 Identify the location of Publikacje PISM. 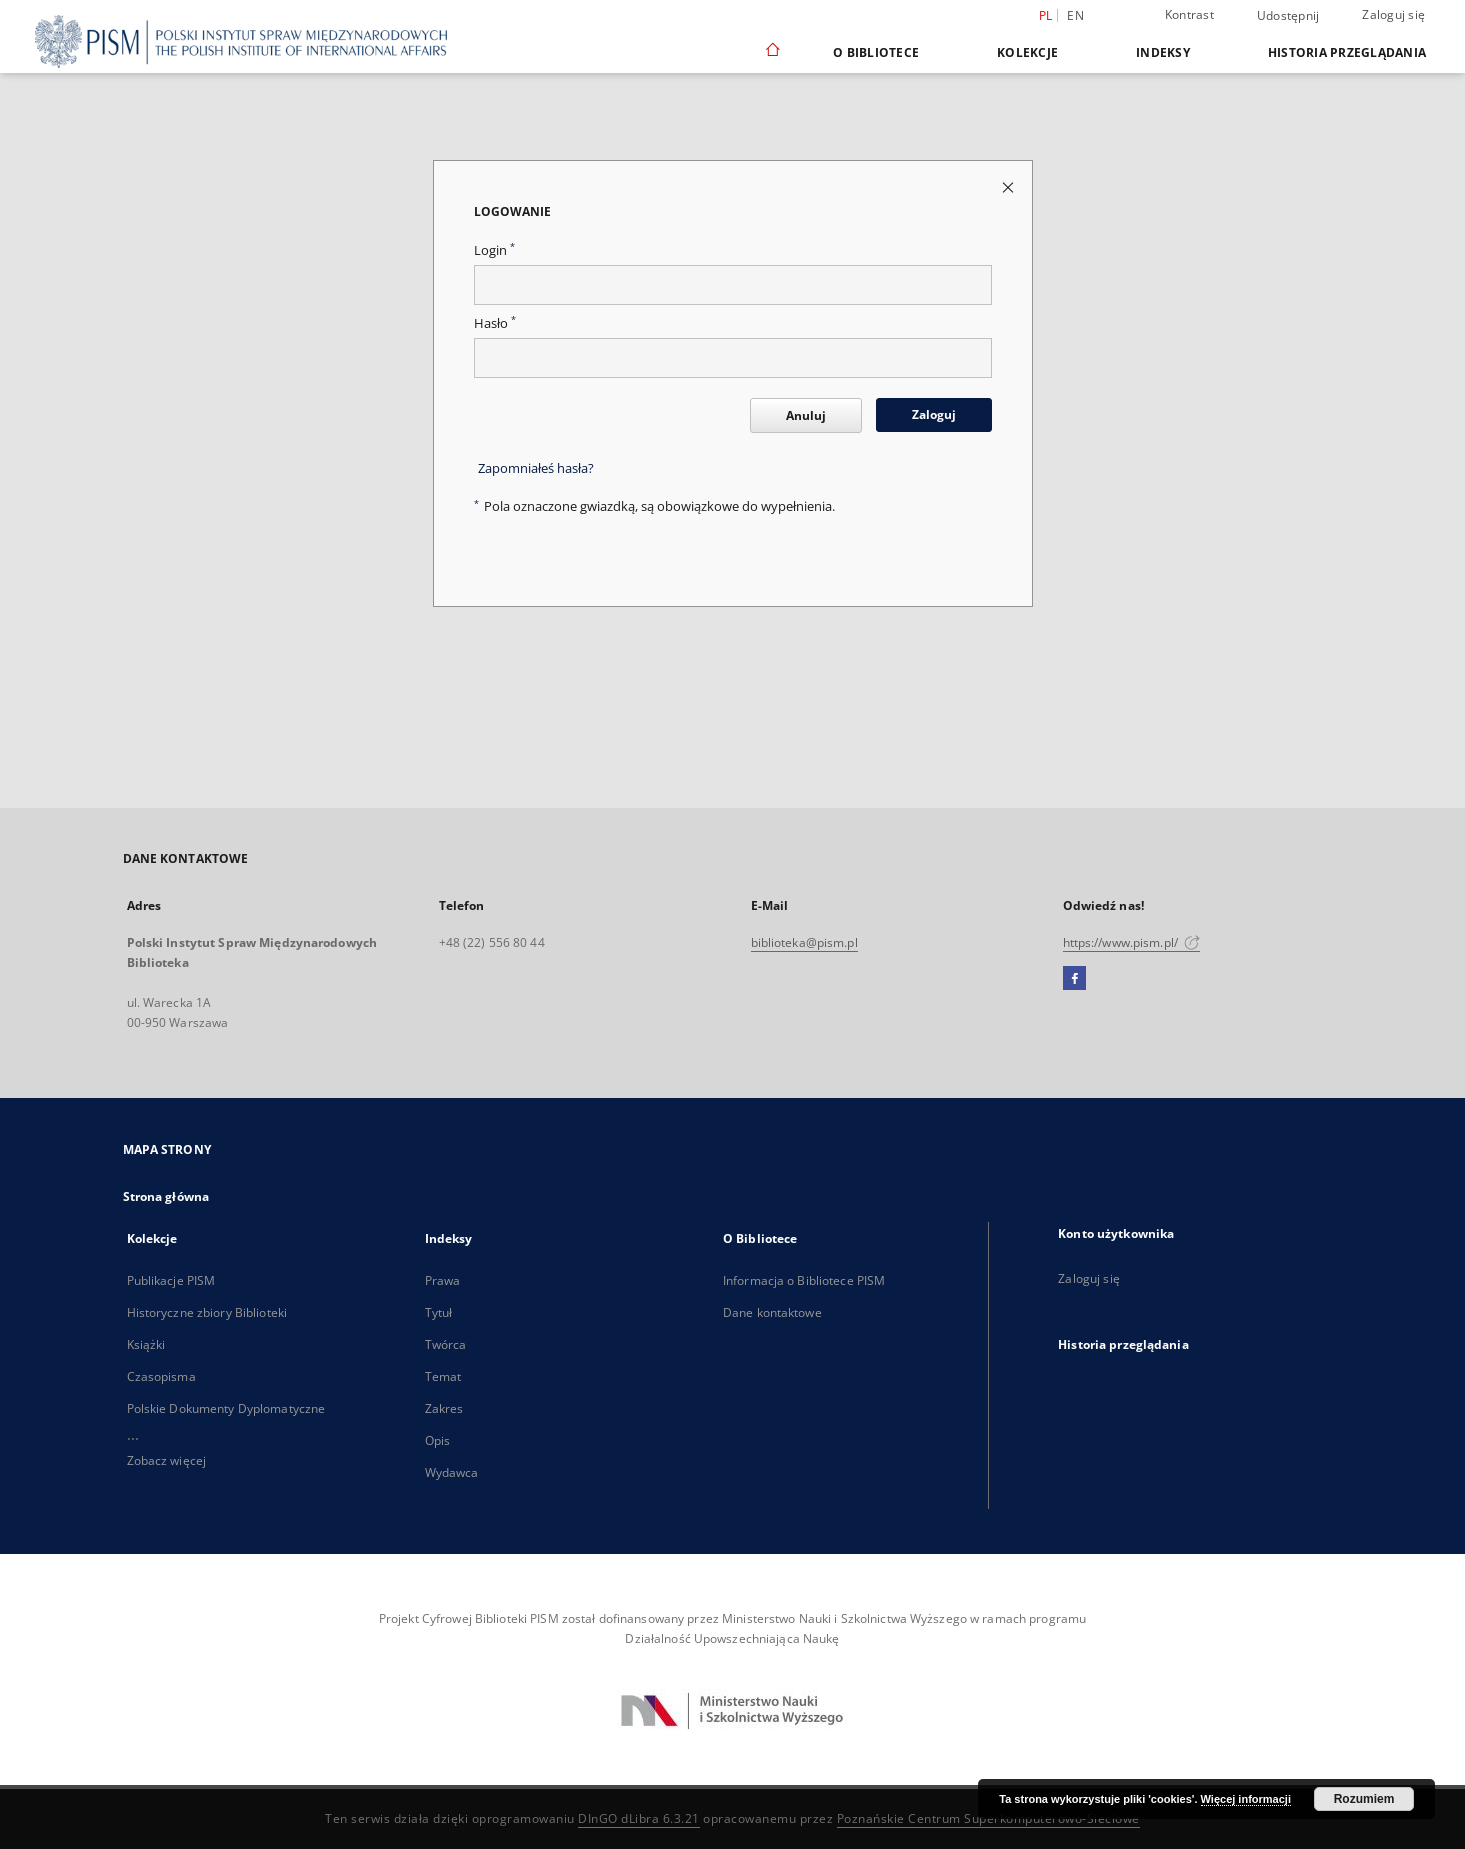
(171, 1280).